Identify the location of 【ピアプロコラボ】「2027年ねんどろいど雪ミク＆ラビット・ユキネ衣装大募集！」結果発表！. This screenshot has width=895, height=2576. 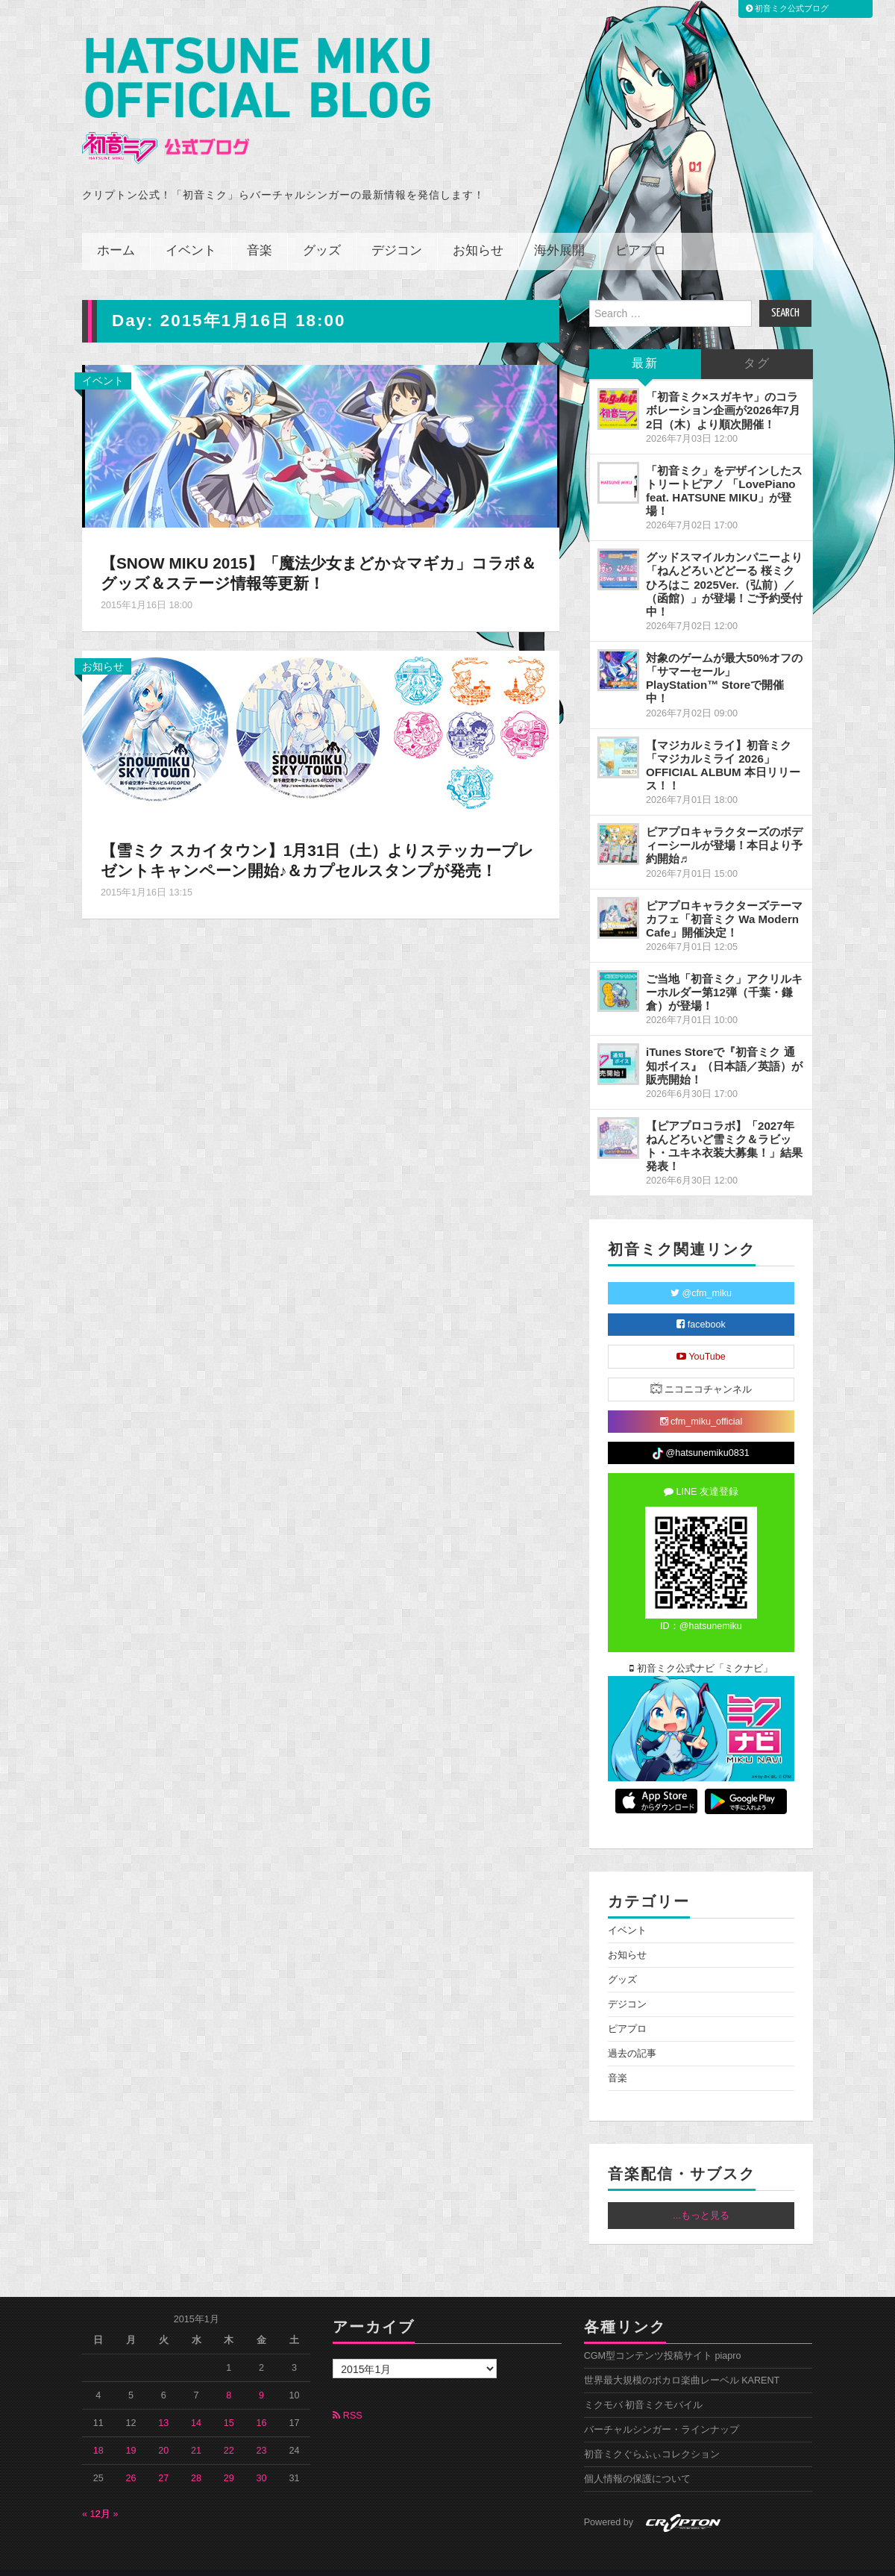
(724, 1125).